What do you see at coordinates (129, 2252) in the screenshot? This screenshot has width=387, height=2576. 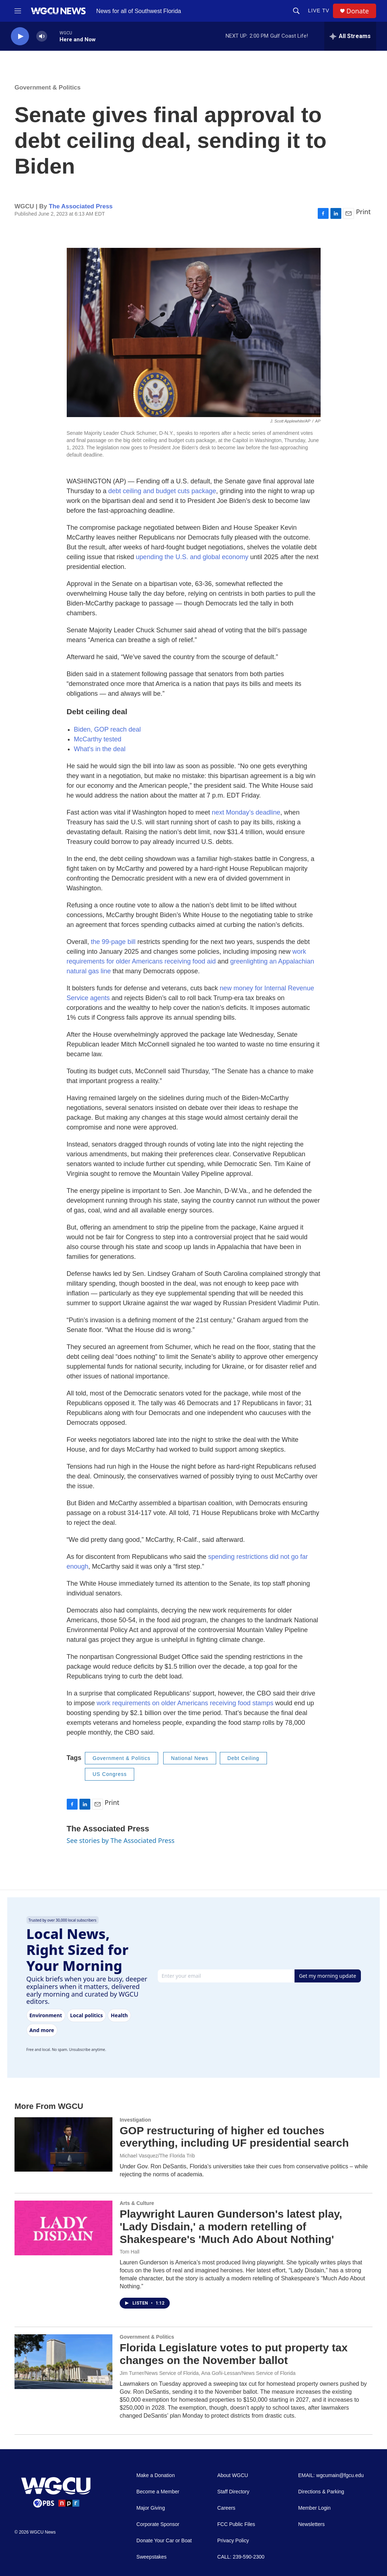 I see `Tom Hall` at bounding box center [129, 2252].